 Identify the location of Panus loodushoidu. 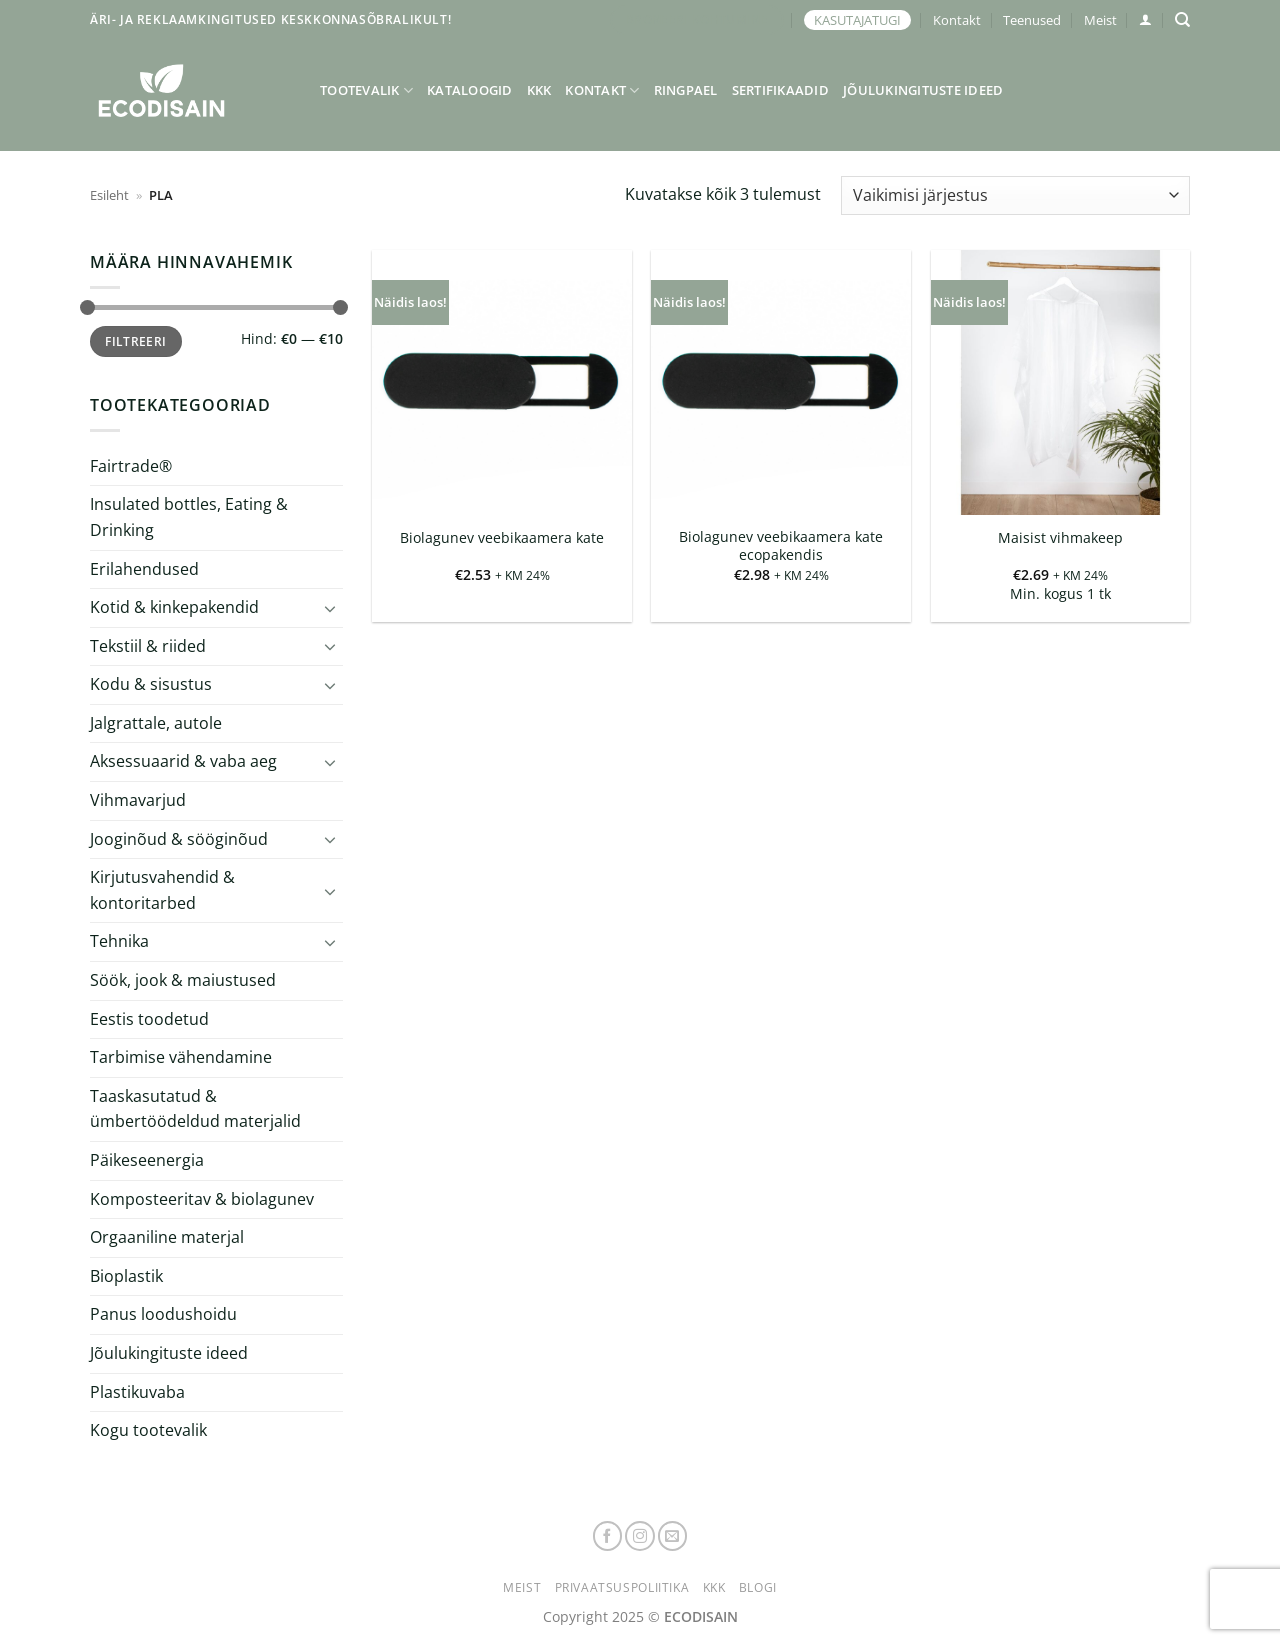
(163, 1314).